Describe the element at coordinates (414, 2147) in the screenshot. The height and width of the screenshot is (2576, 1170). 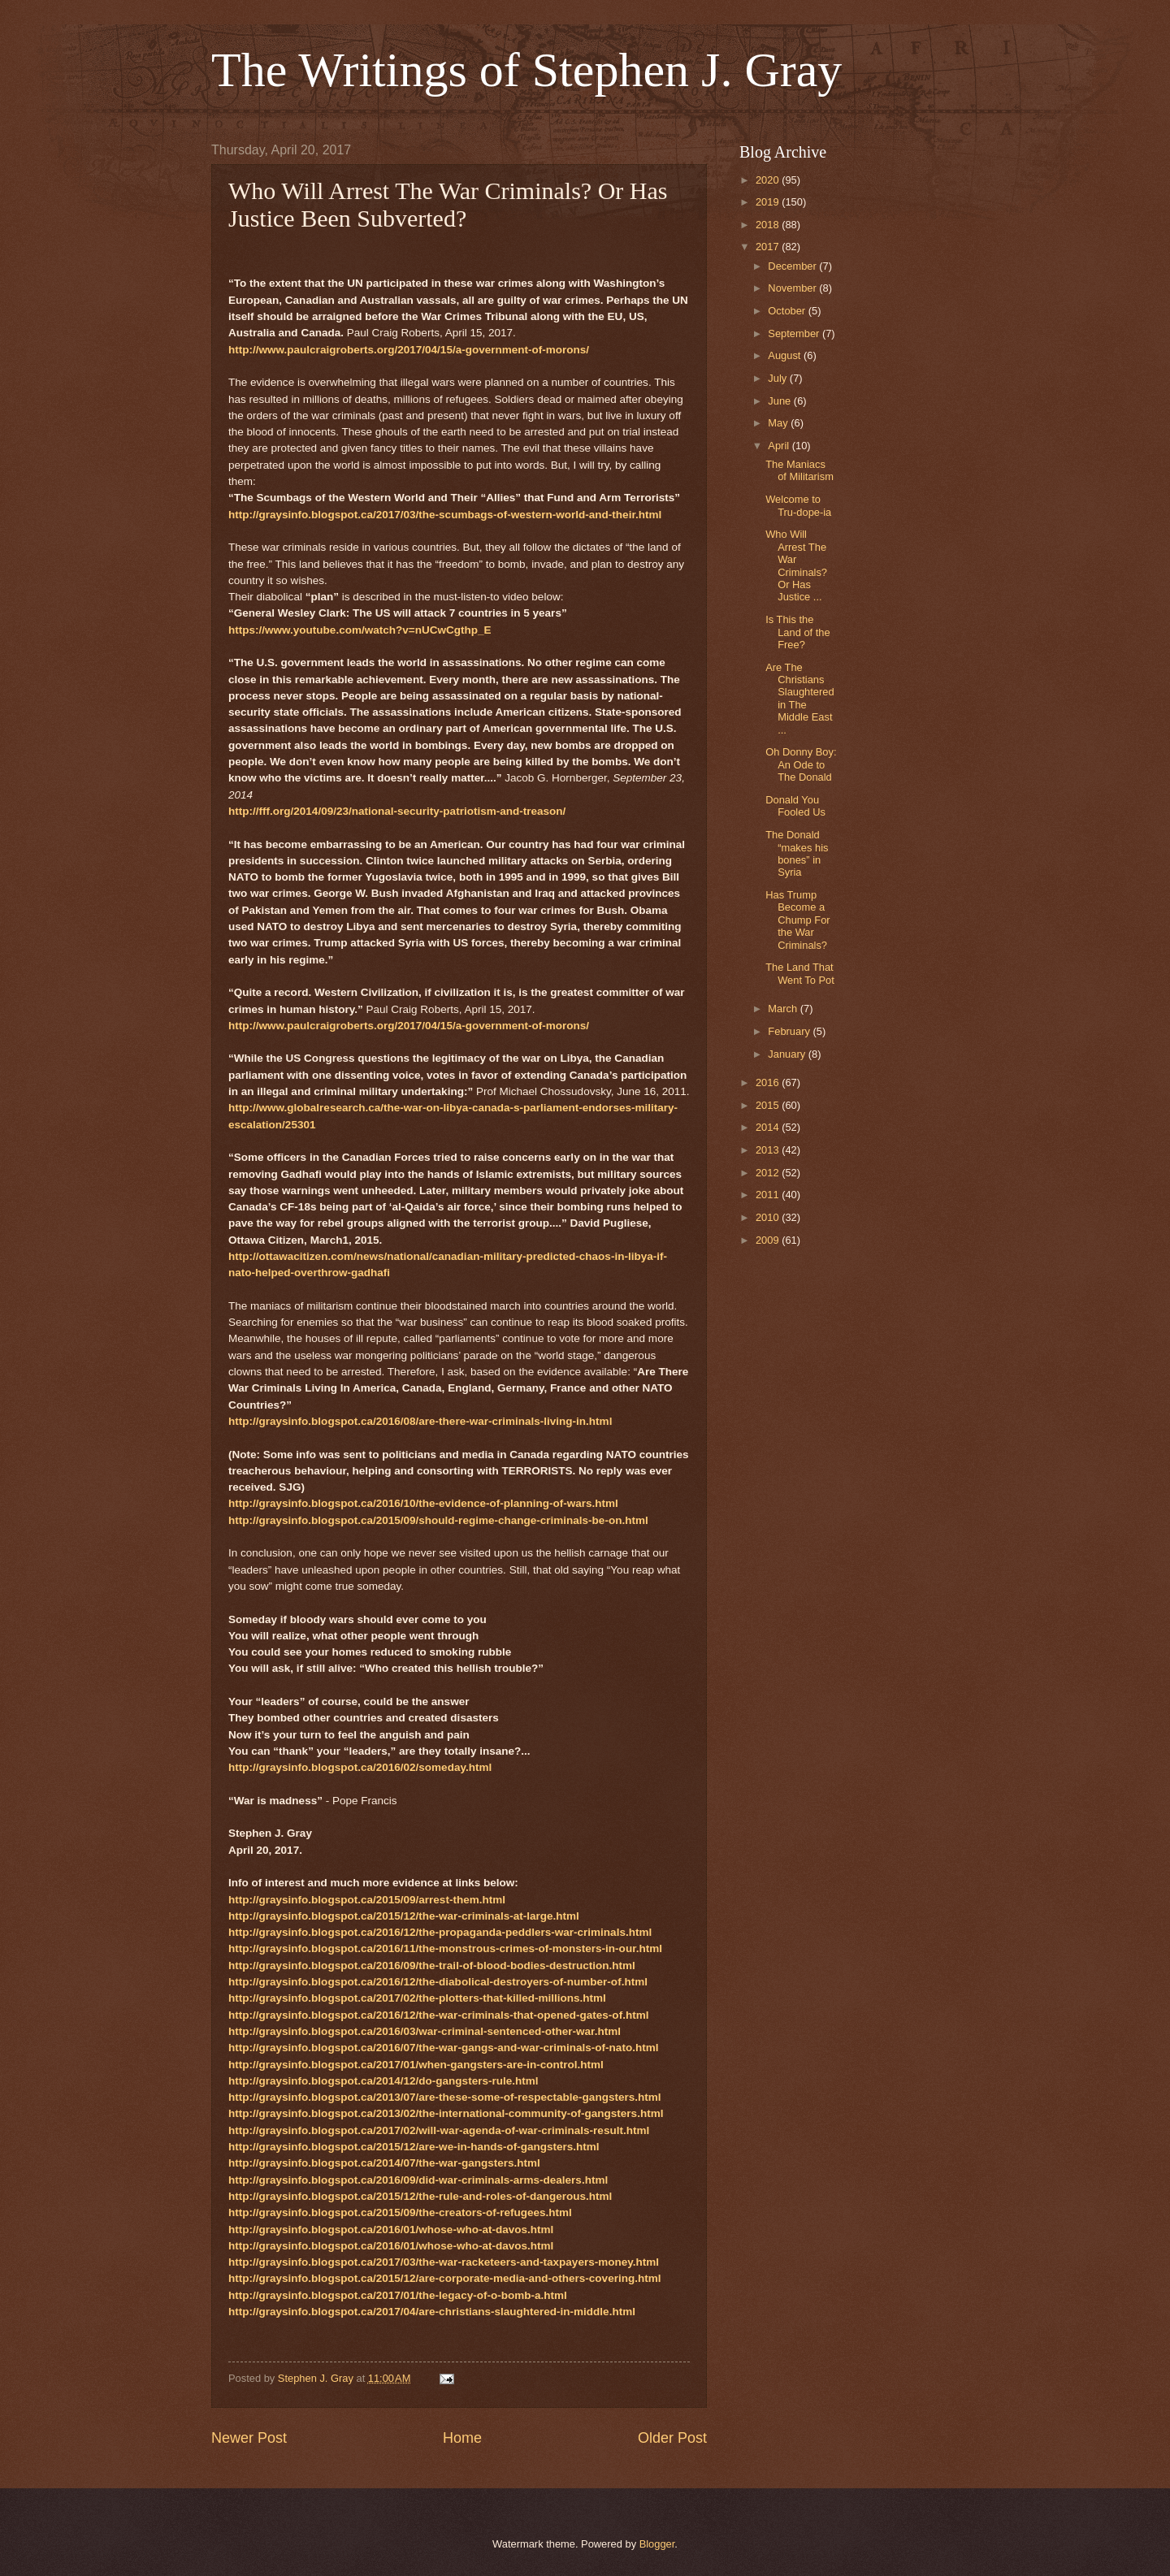
I see `http://graysinfo.blogspot.ca/2015/12/are-we-in-hands-of-gangsters.html` at that location.